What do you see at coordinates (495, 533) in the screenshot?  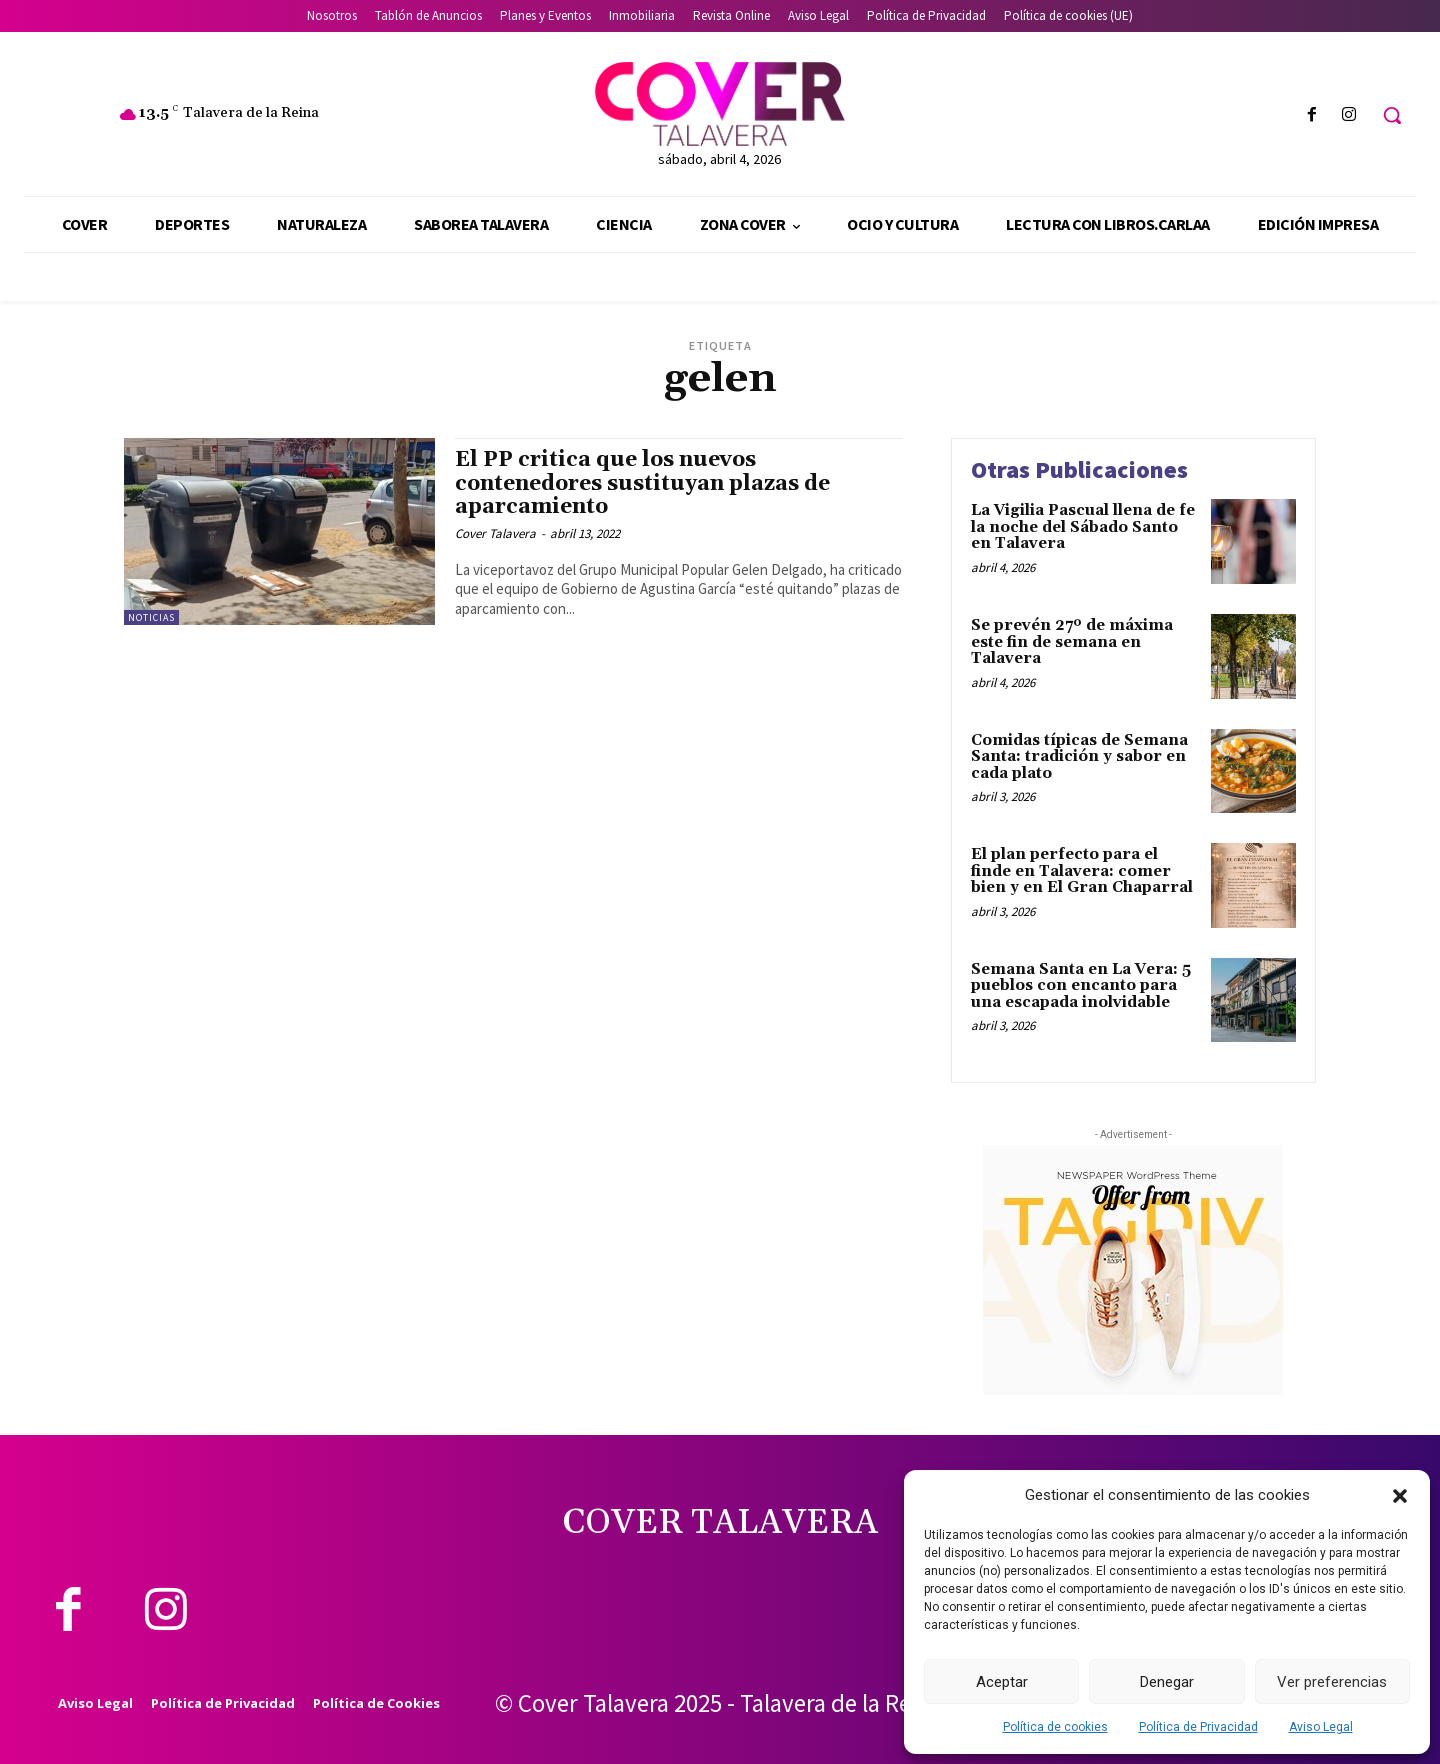 I see `Cover Talavera` at bounding box center [495, 533].